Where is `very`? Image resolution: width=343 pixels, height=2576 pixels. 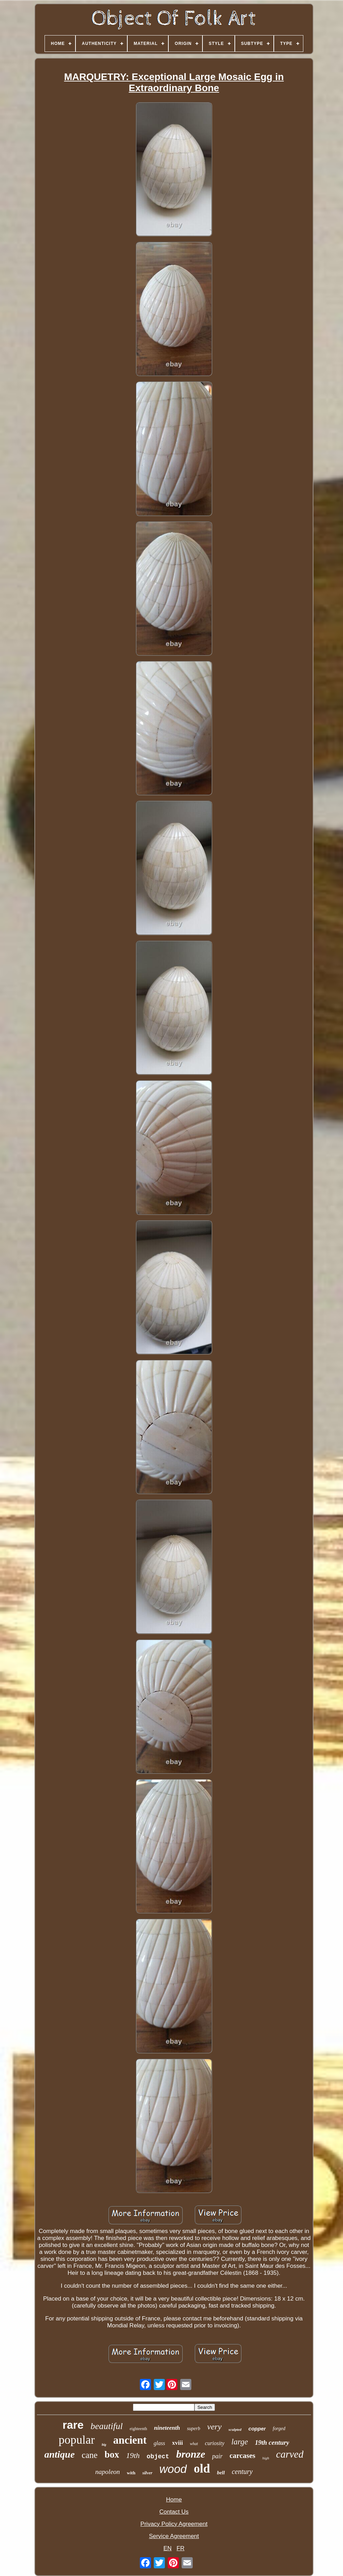 very is located at coordinates (214, 2426).